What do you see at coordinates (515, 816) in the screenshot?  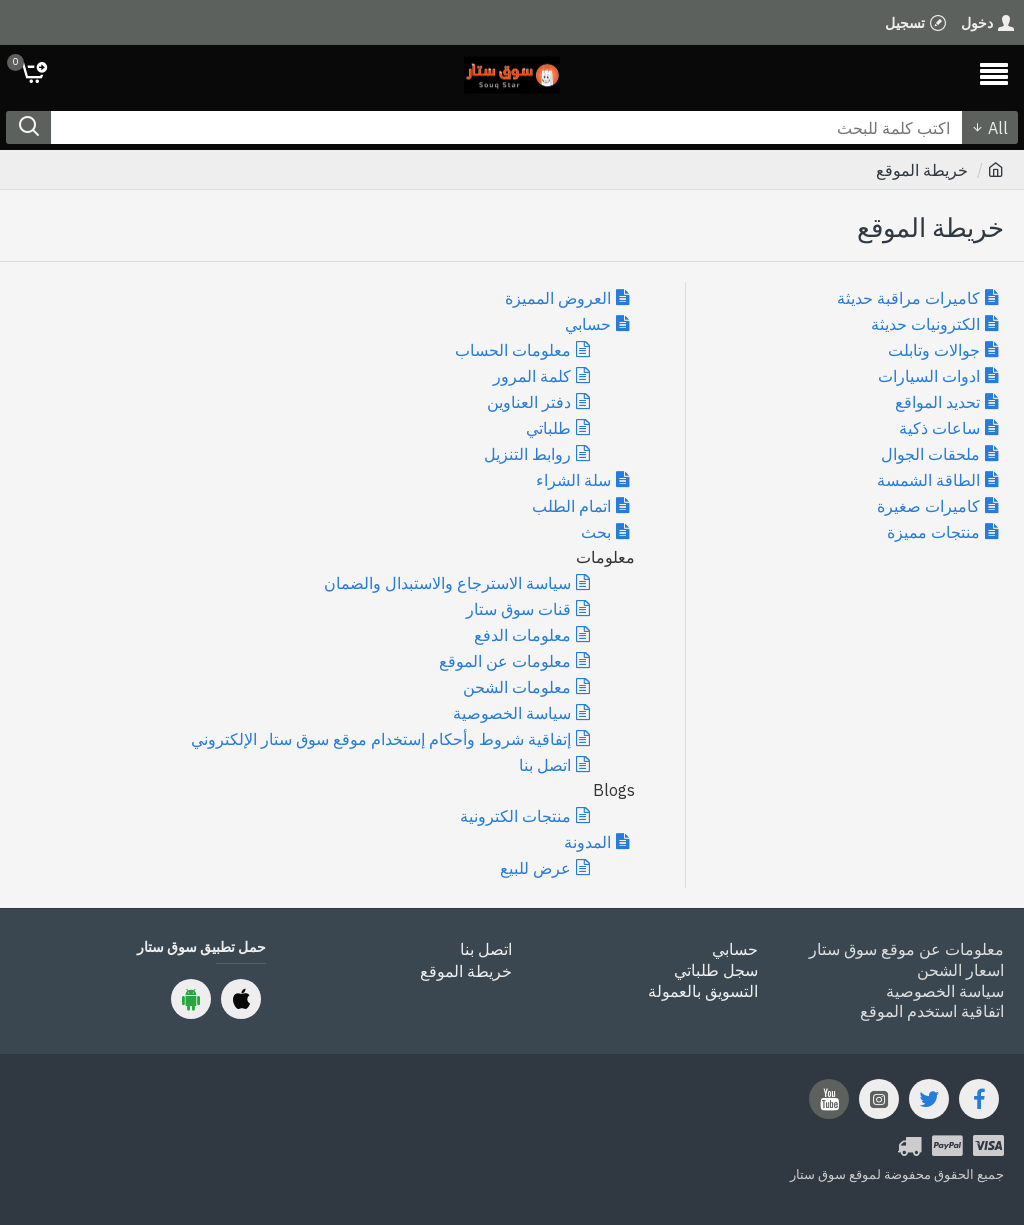 I see `منتجات الكترونية` at bounding box center [515, 816].